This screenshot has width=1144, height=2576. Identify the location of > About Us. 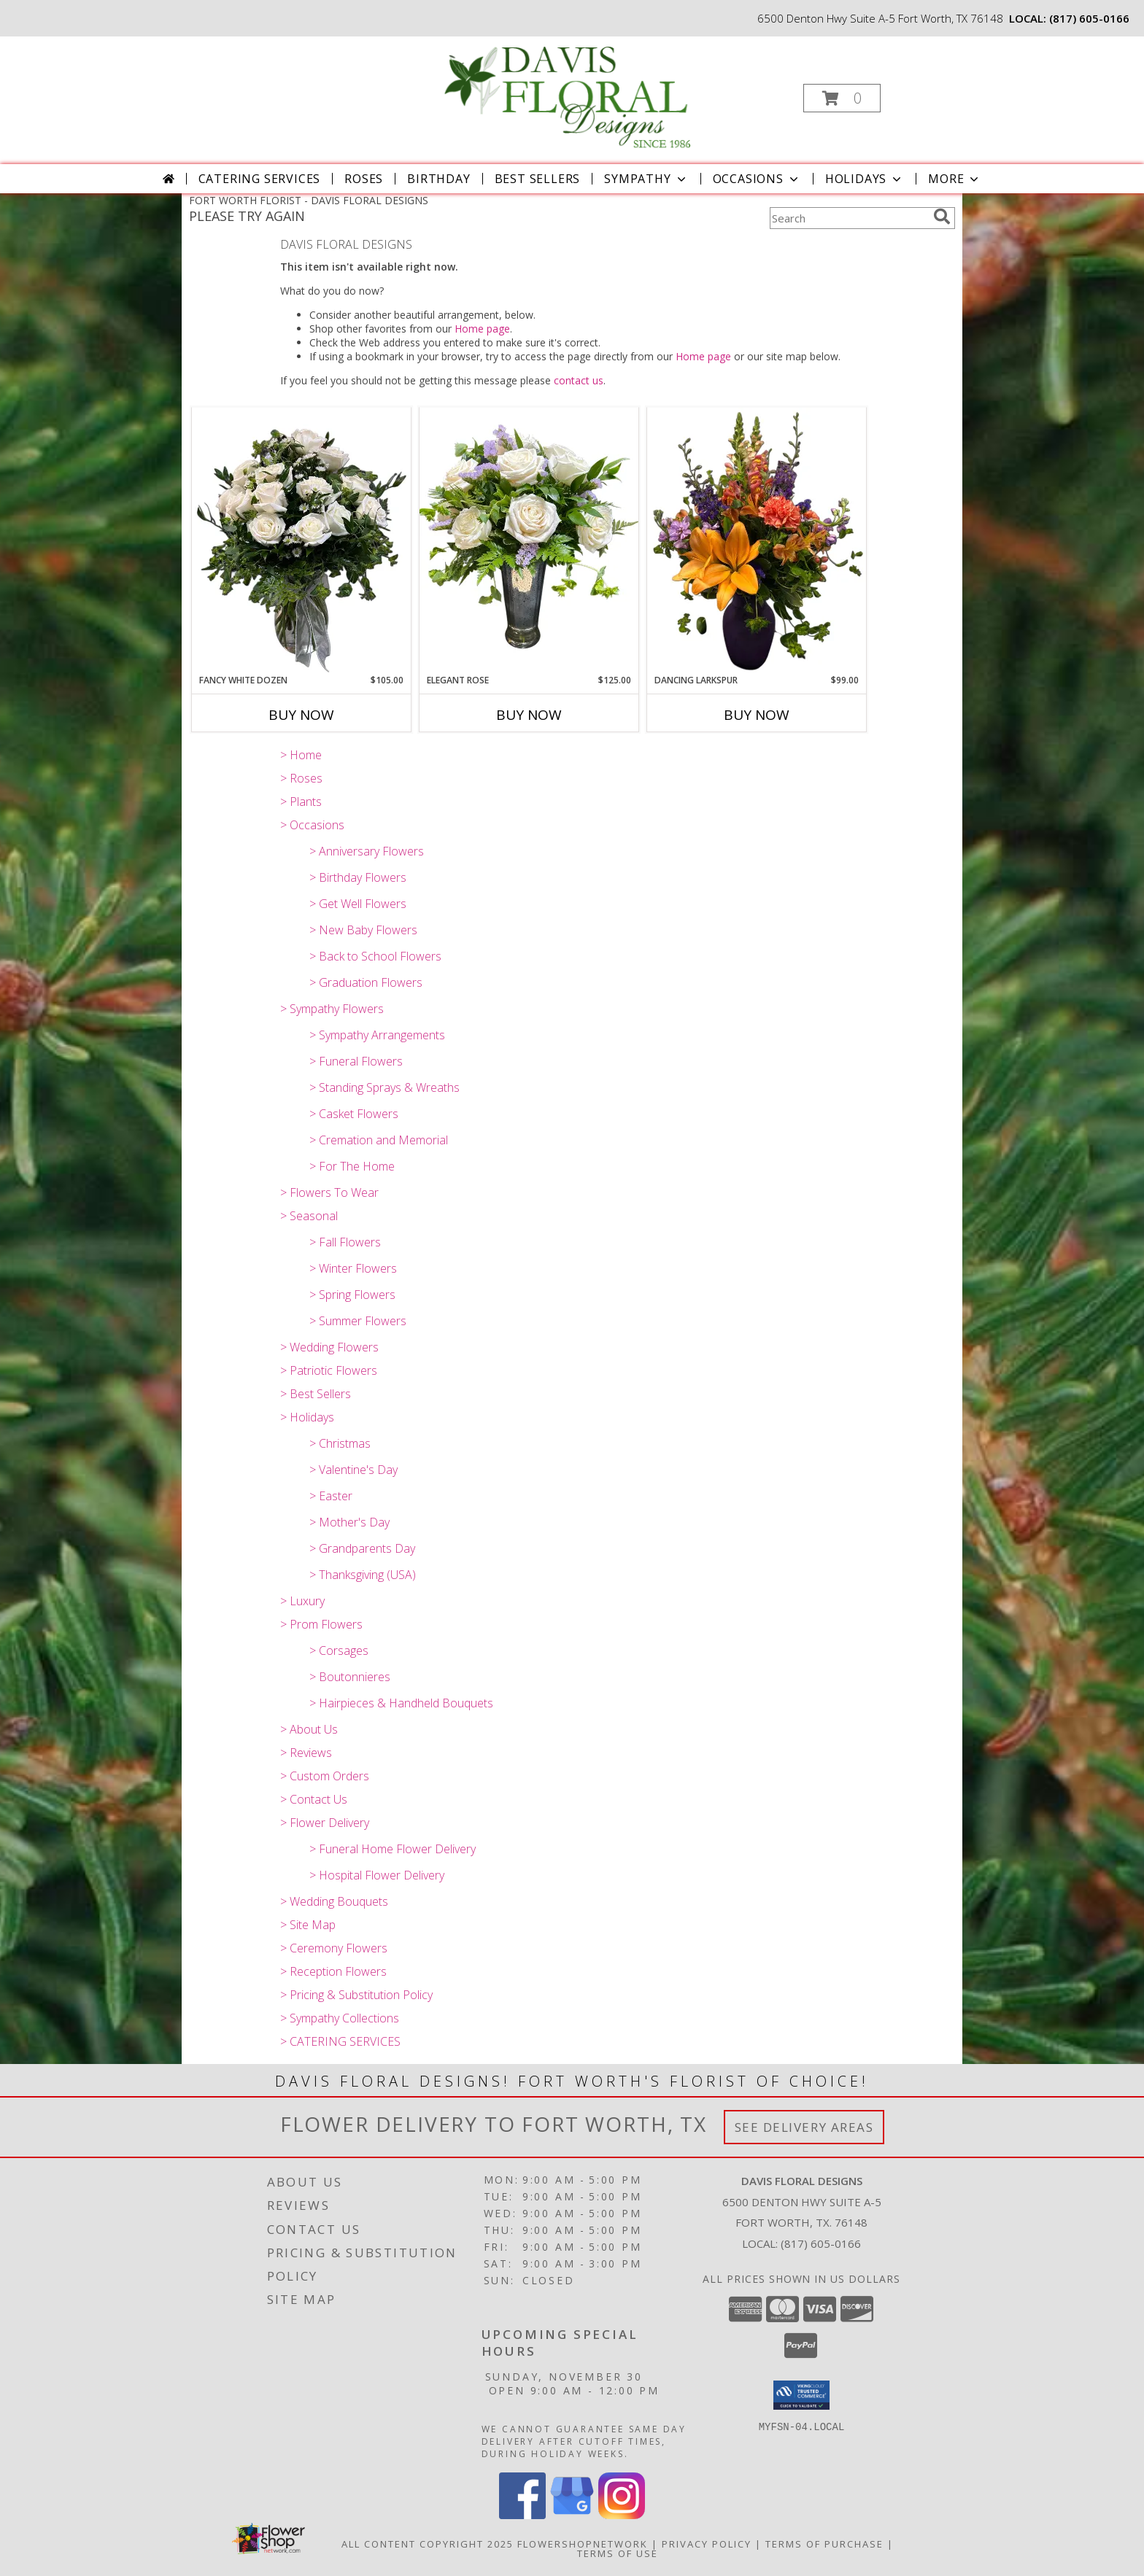
(309, 1729).